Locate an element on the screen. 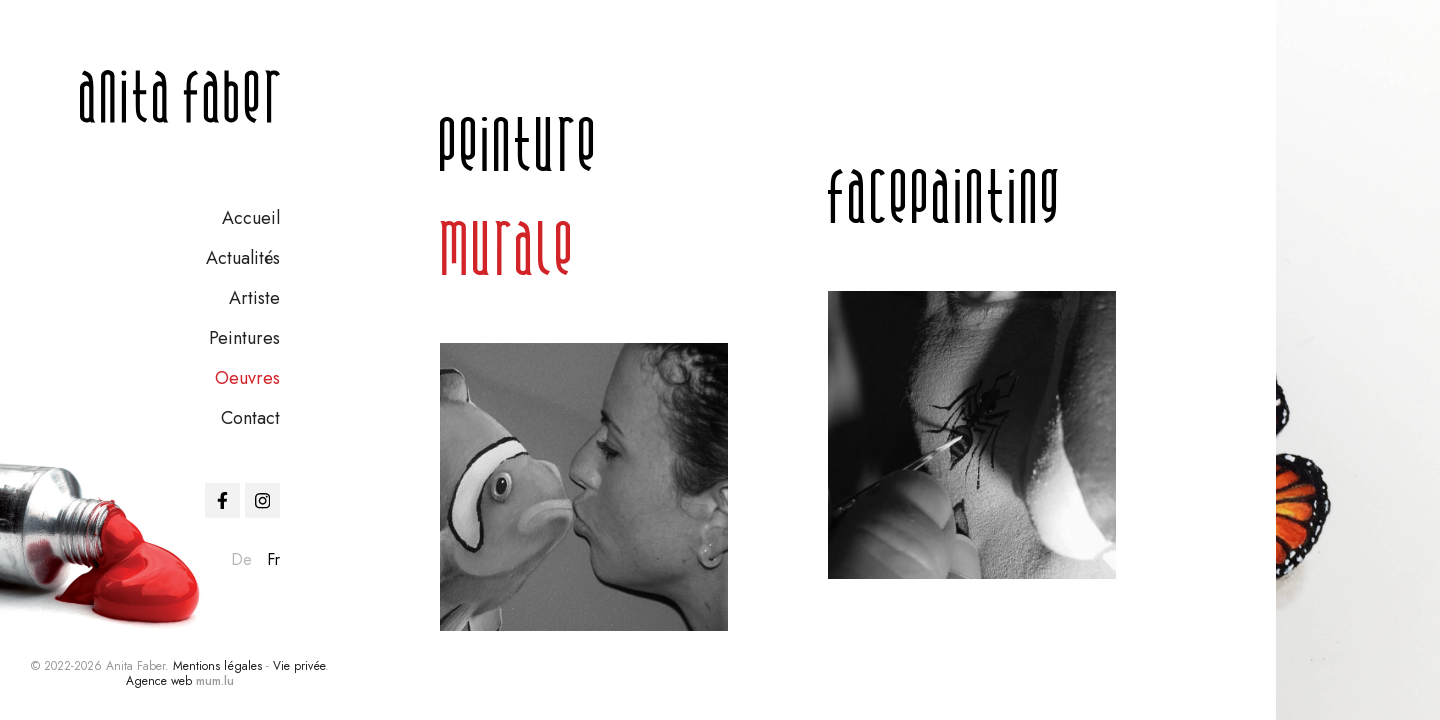 Image resolution: width=1440 pixels, height=720 pixels. Artiste is located at coordinates (254, 298).